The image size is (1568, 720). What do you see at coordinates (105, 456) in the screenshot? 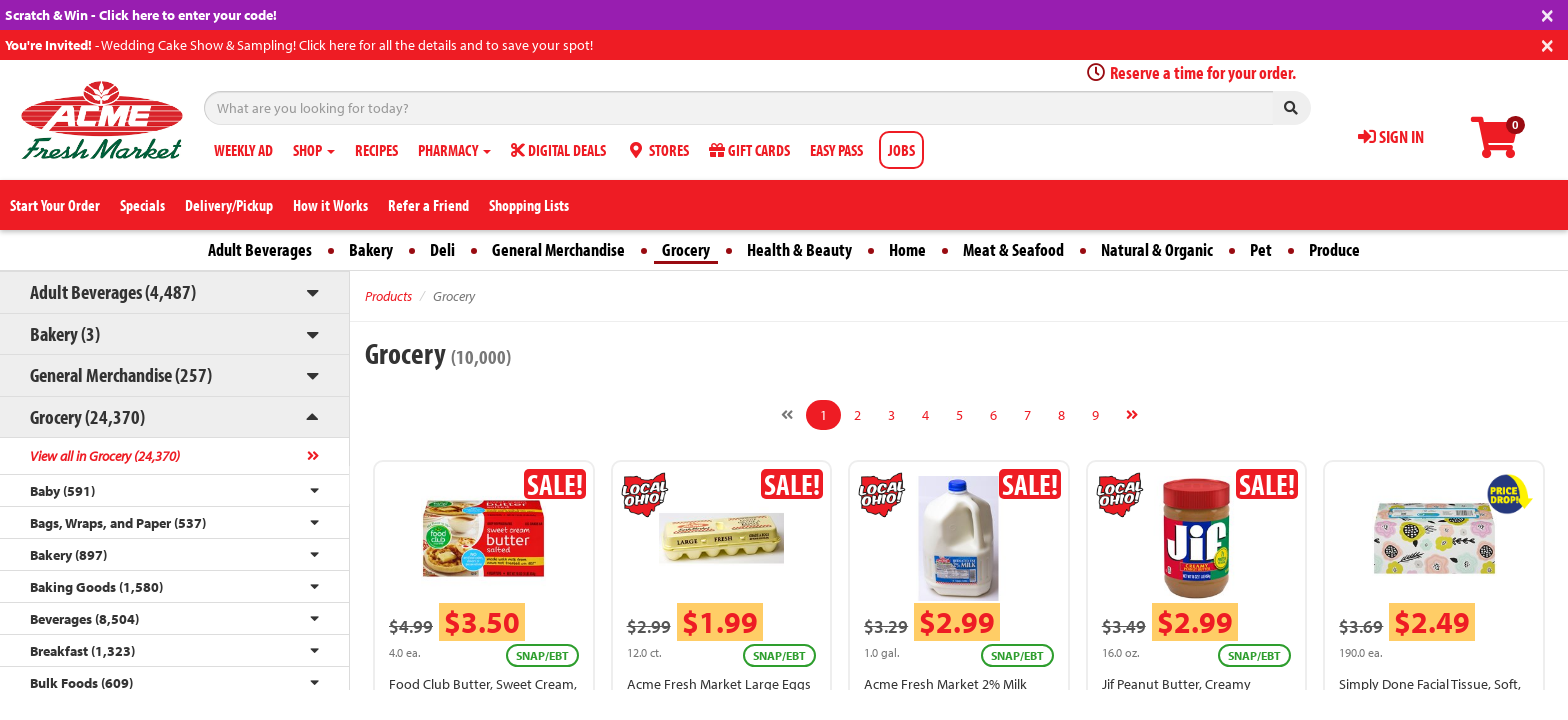
I see `View all in Grocery (24,370)` at bounding box center [105, 456].